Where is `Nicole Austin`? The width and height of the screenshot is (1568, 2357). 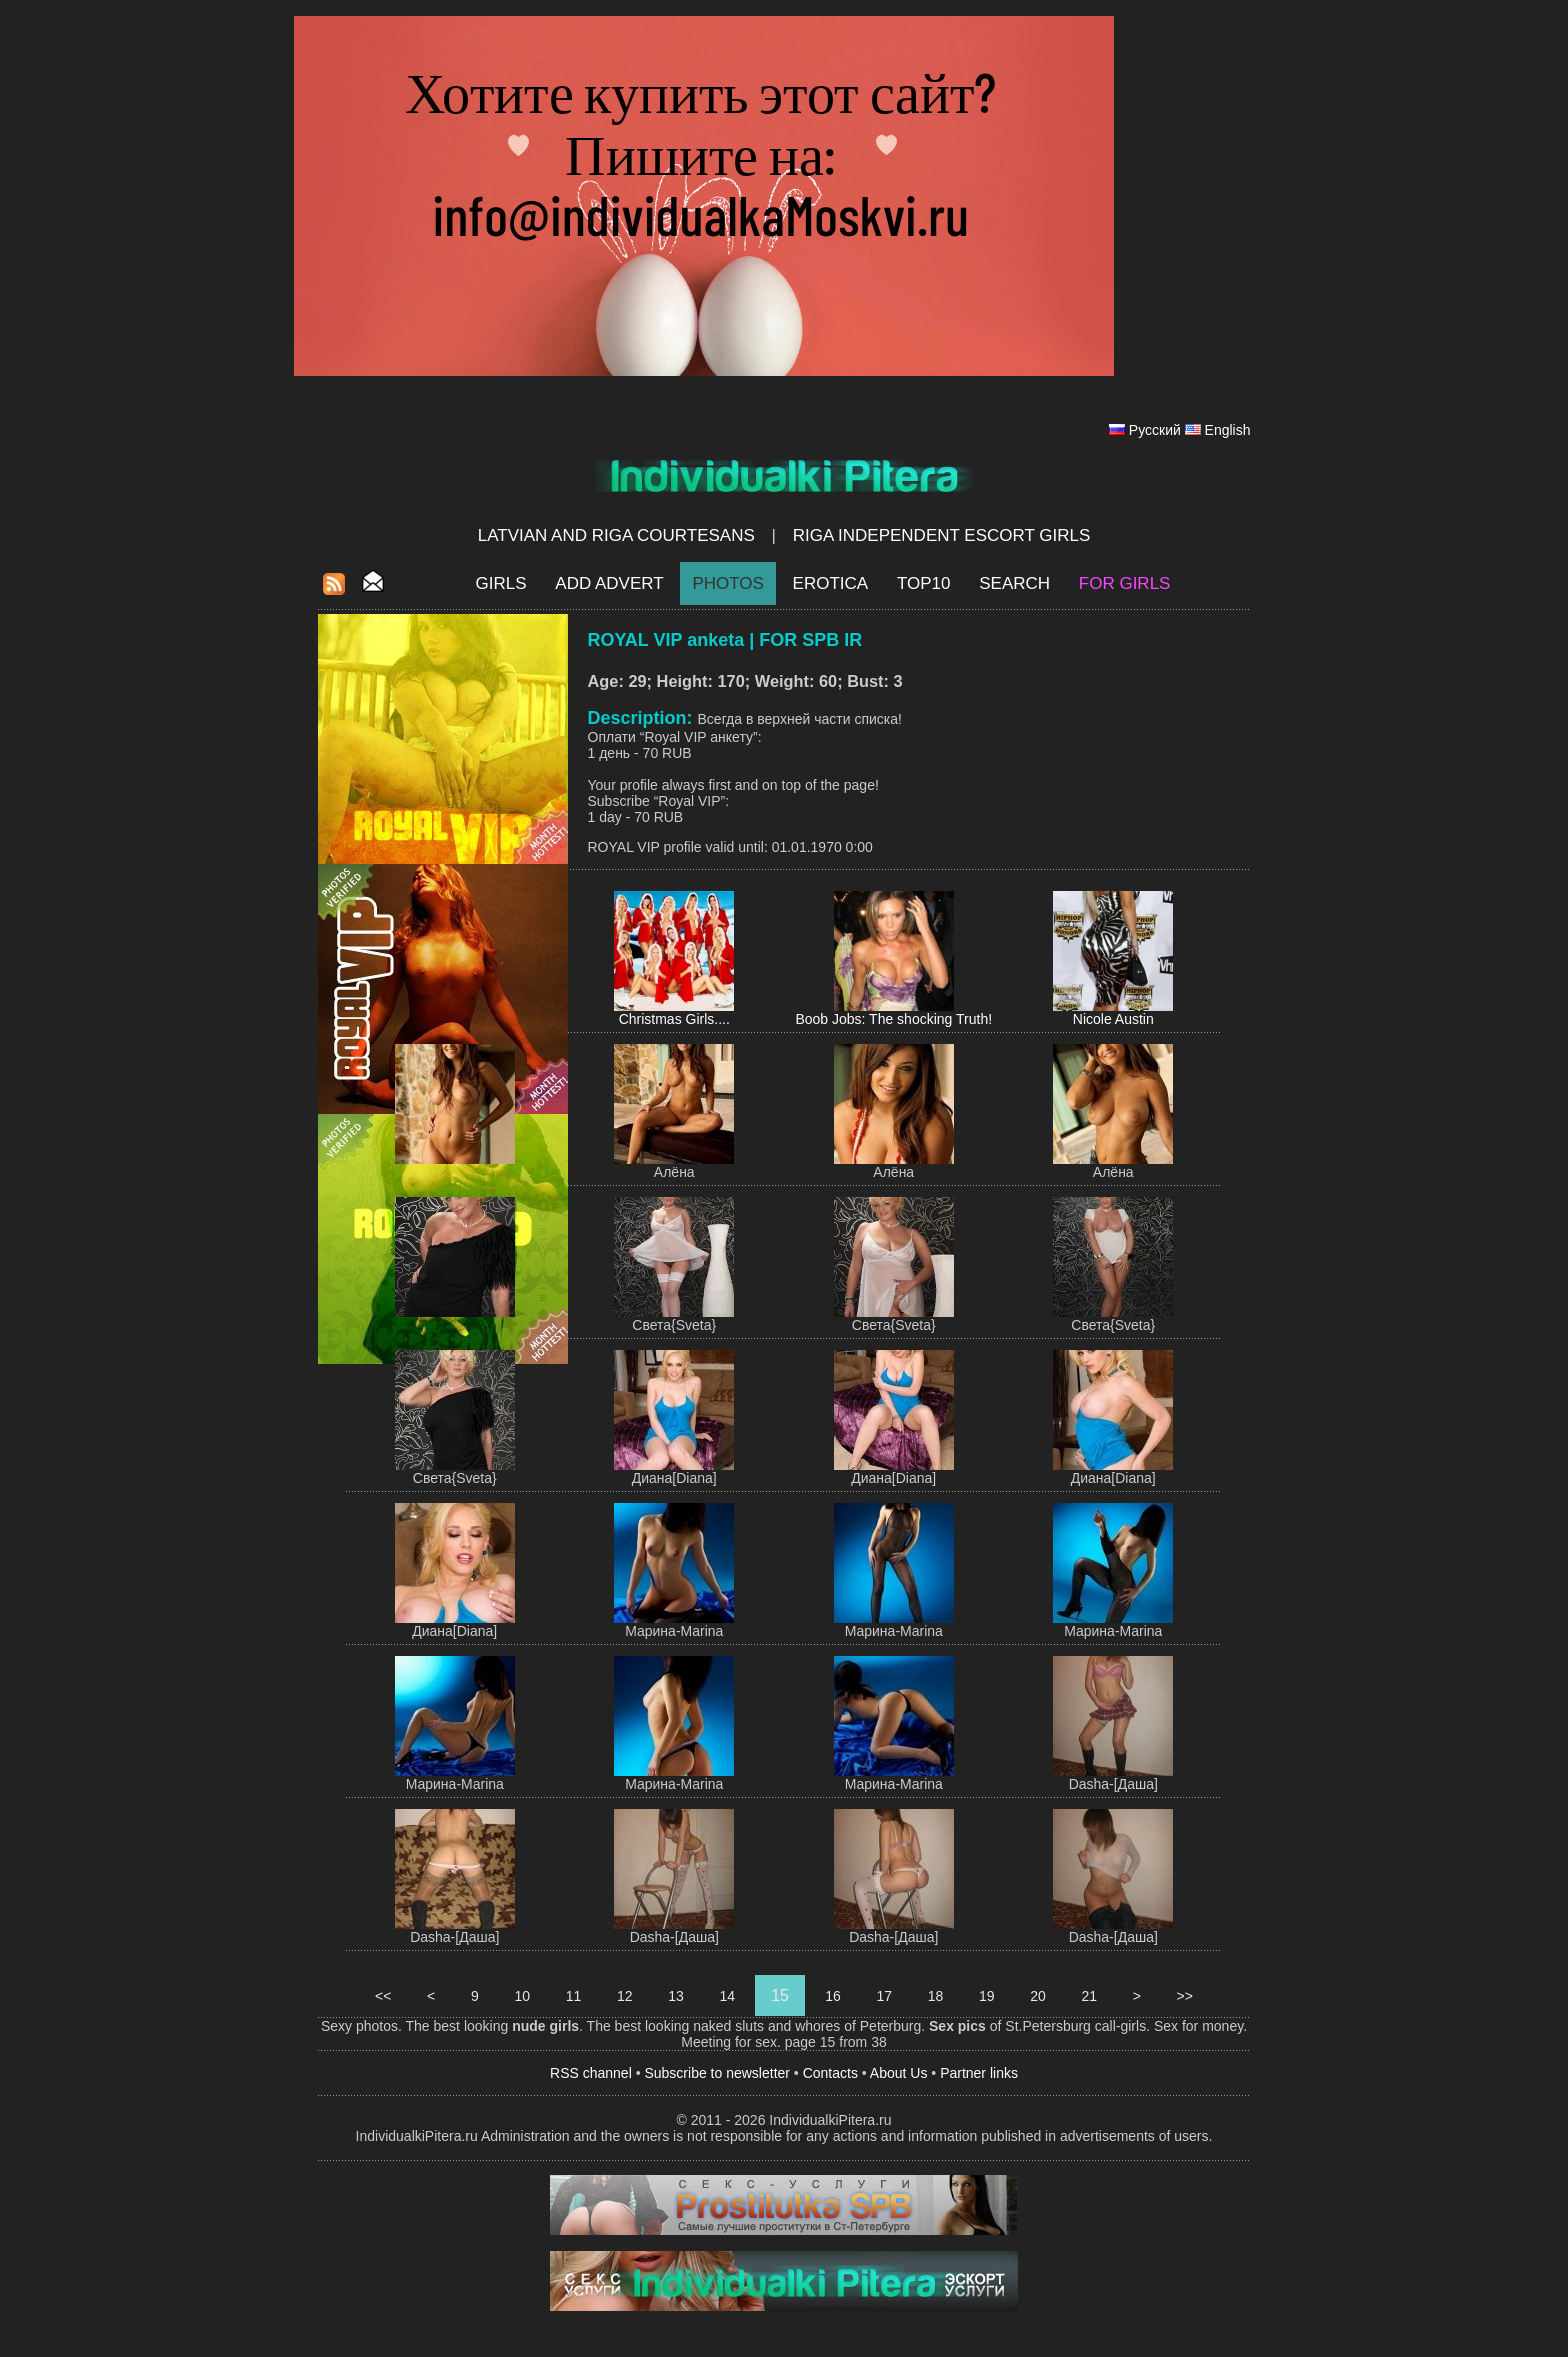 Nicole Austin is located at coordinates (1113, 1019).